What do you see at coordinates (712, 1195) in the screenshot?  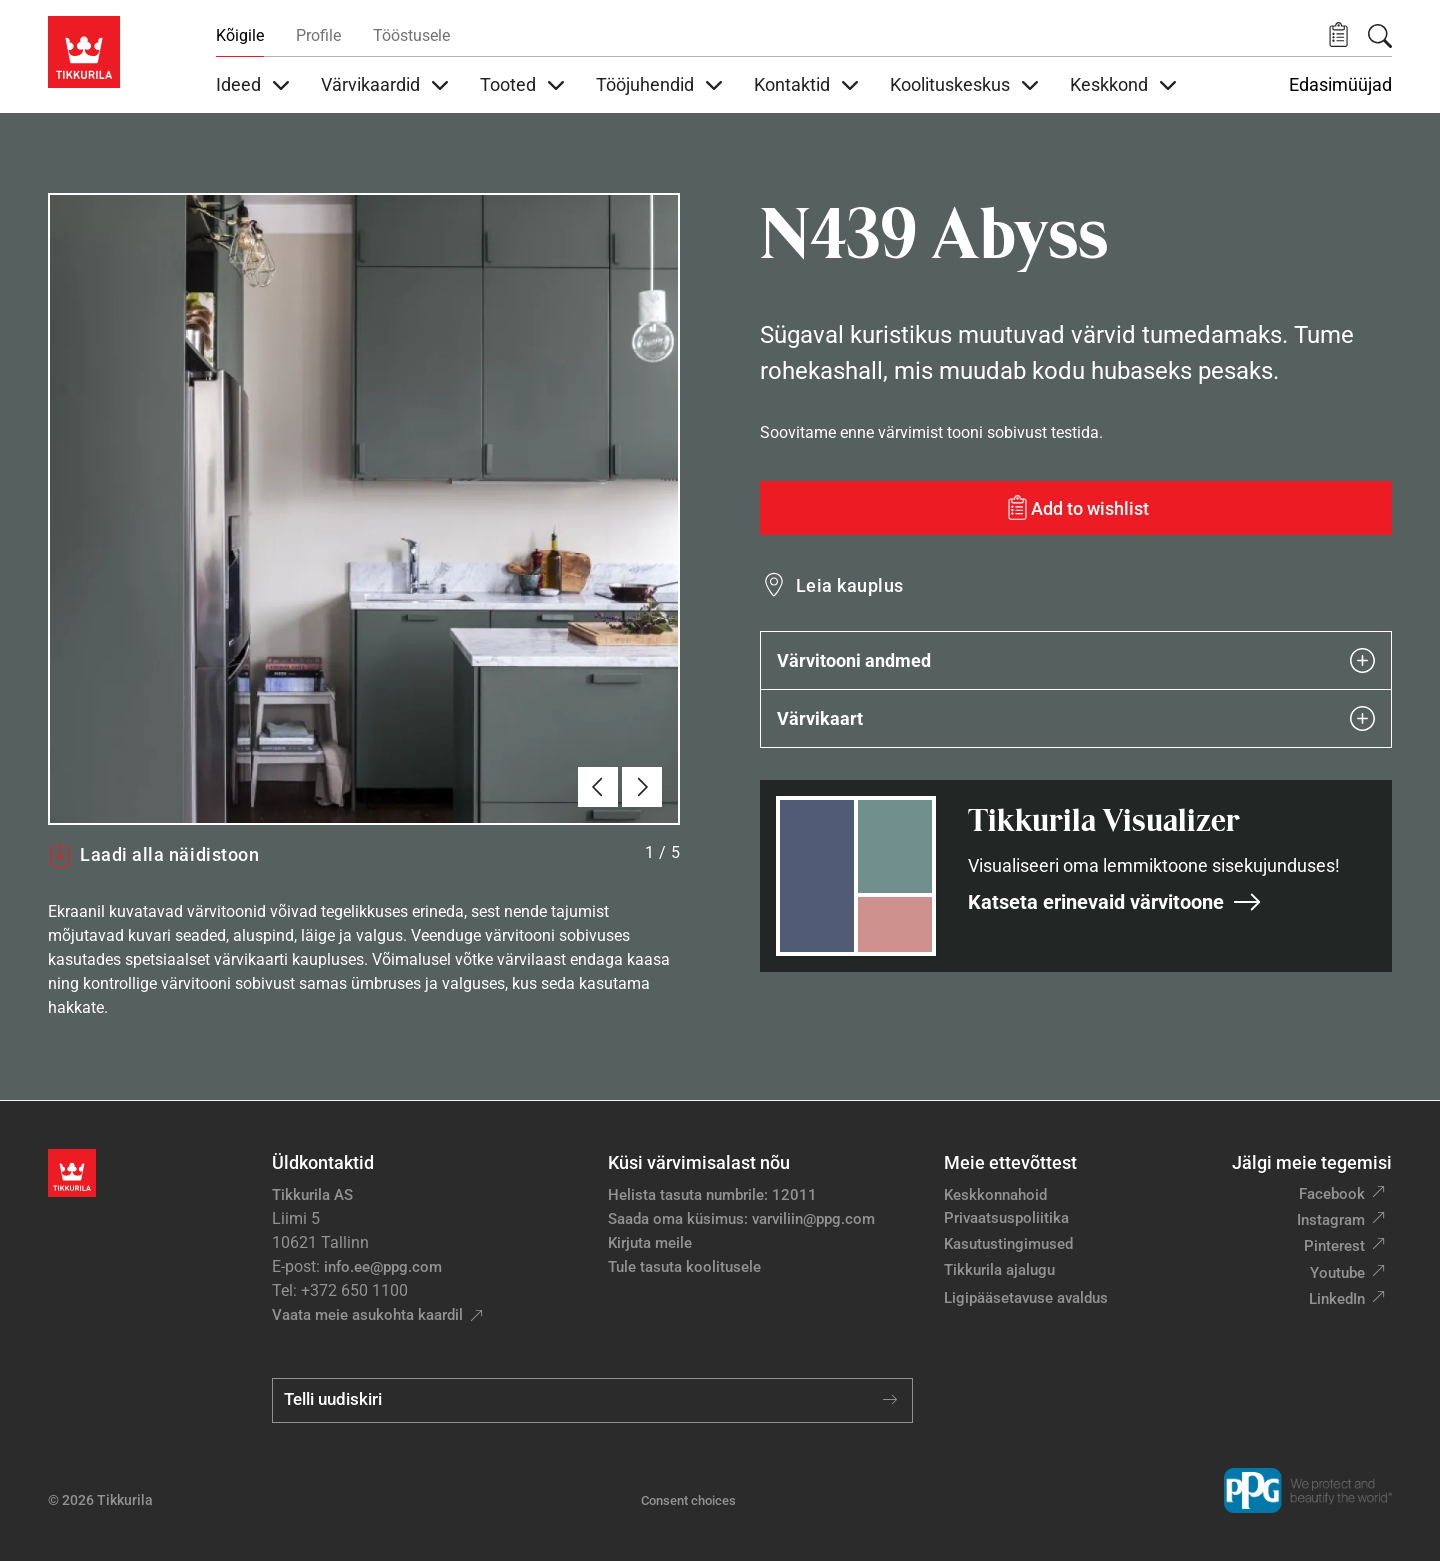 I see `Helista tasuta numbrile: 12011` at bounding box center [712, 1195].